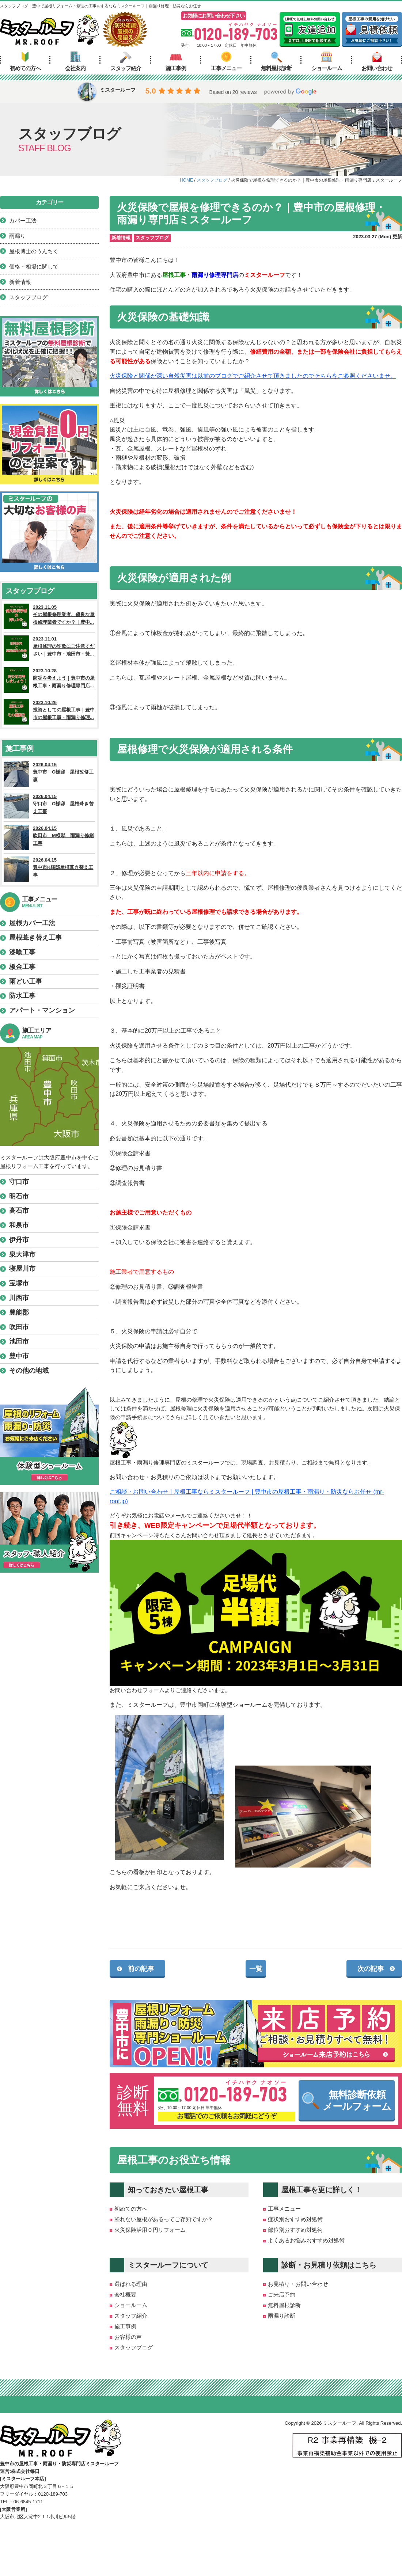 This screenshot has height=2576, width=402. Describe the element at coordinates (141, 1968) in the screenshot. I see `前の記事` at that location.